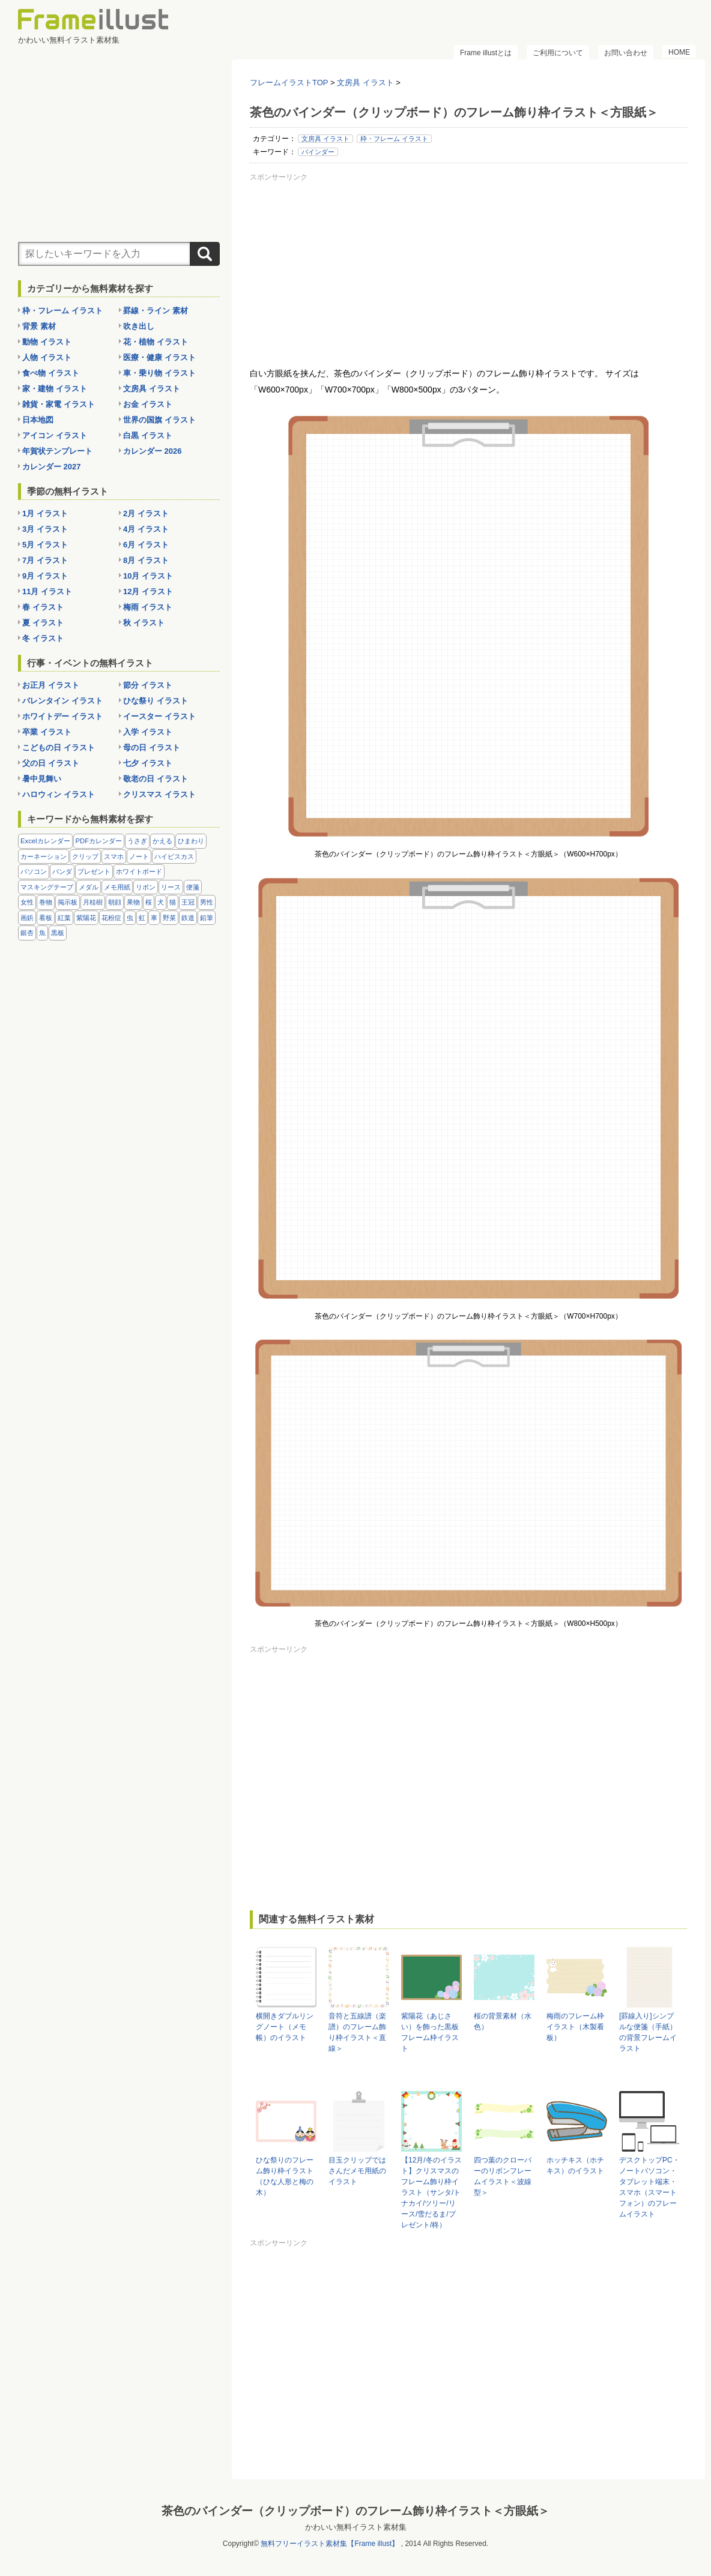  Describe the element at coordinates (147, 763) in the screenshot. I see `七夕 イラスト` at that location.